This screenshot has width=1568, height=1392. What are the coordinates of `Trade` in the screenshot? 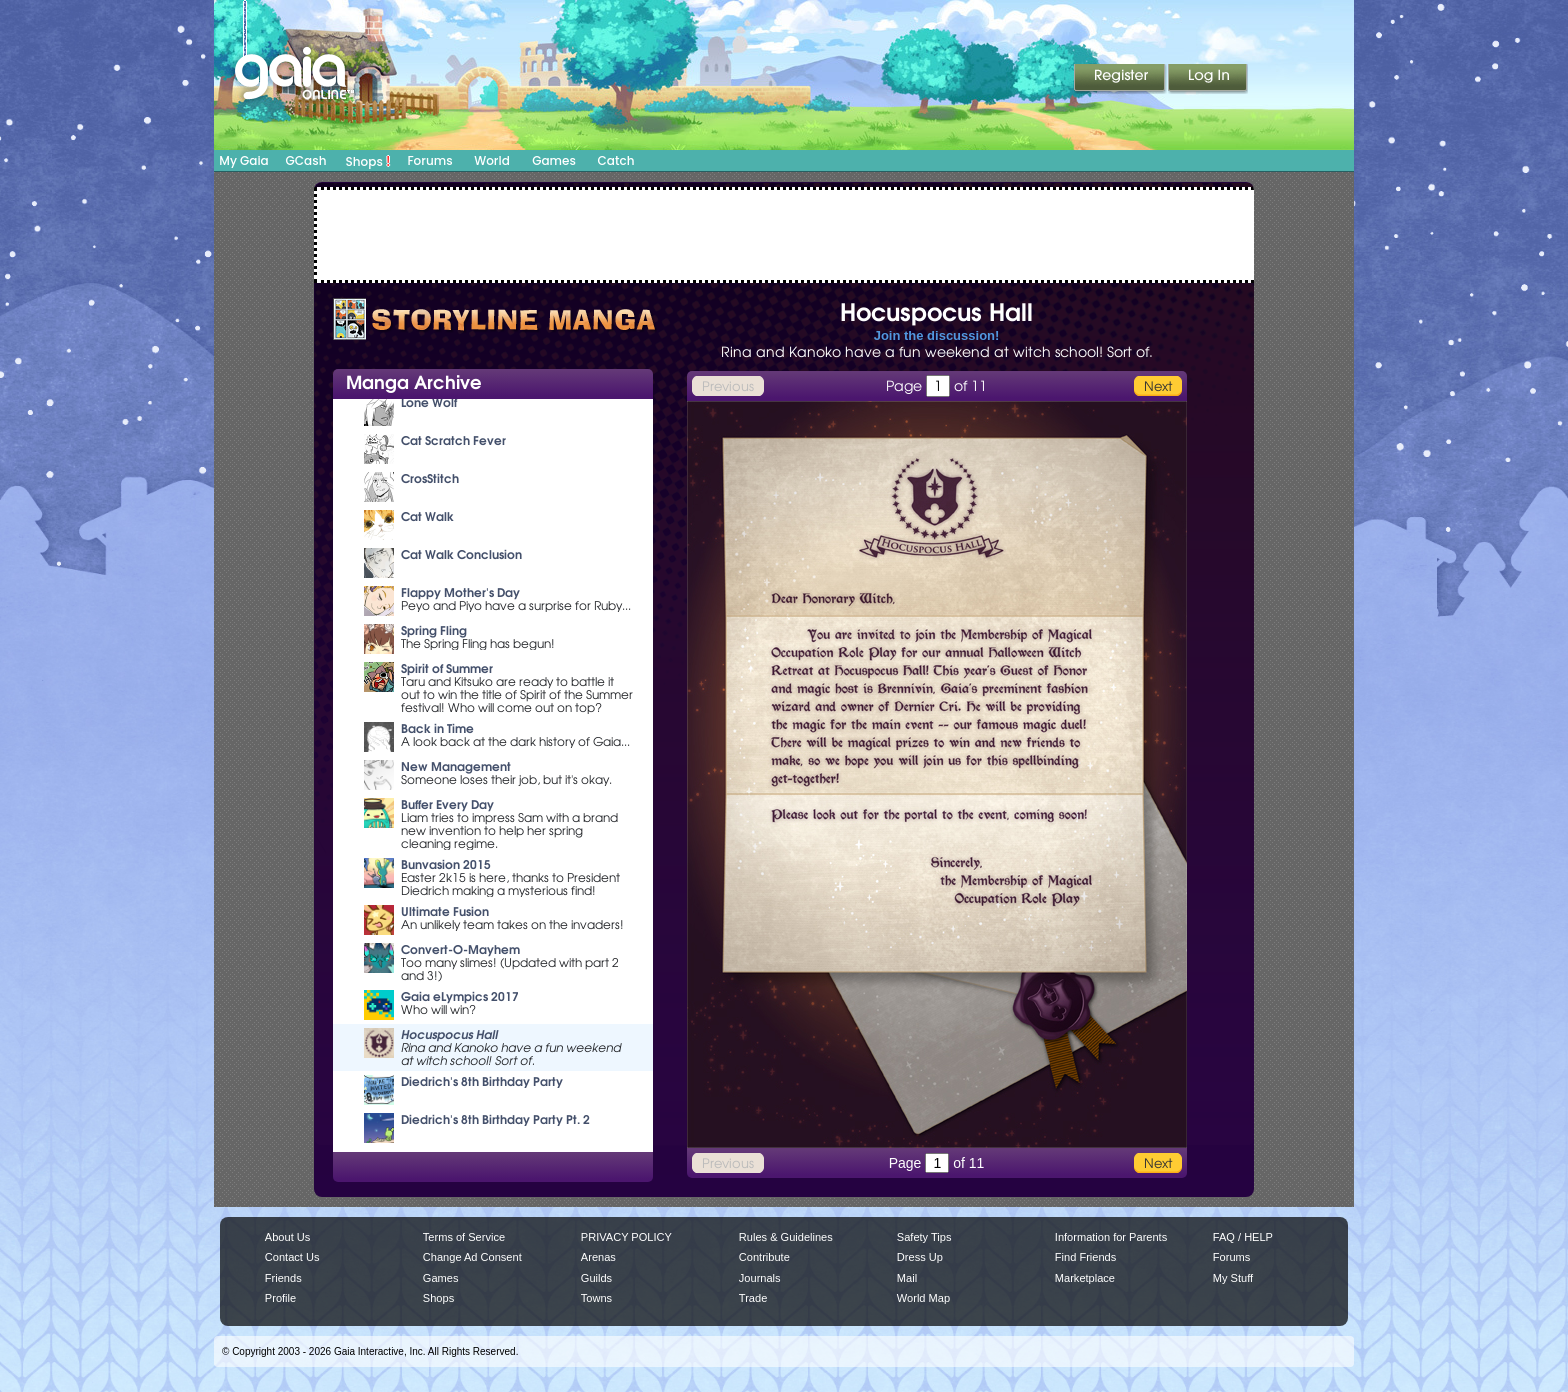 It's located at (753, 1298).